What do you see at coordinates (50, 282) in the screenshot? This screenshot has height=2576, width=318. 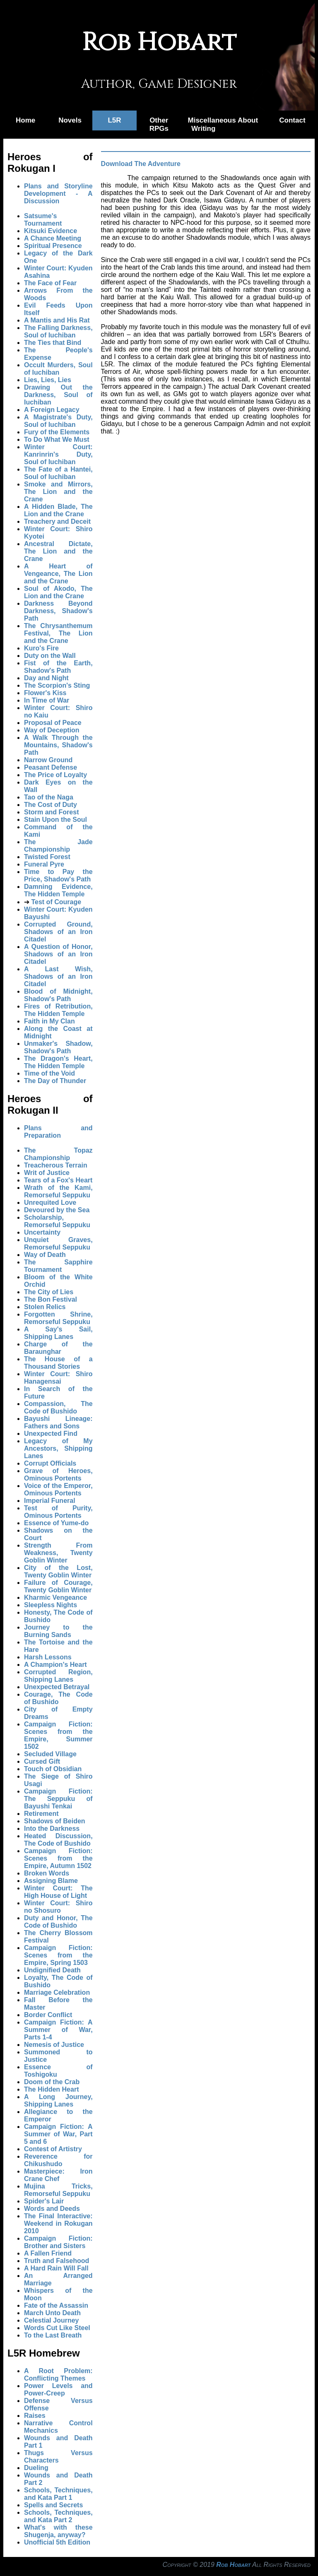 I see `The Face of Fear` at bounding box center [50, 282].